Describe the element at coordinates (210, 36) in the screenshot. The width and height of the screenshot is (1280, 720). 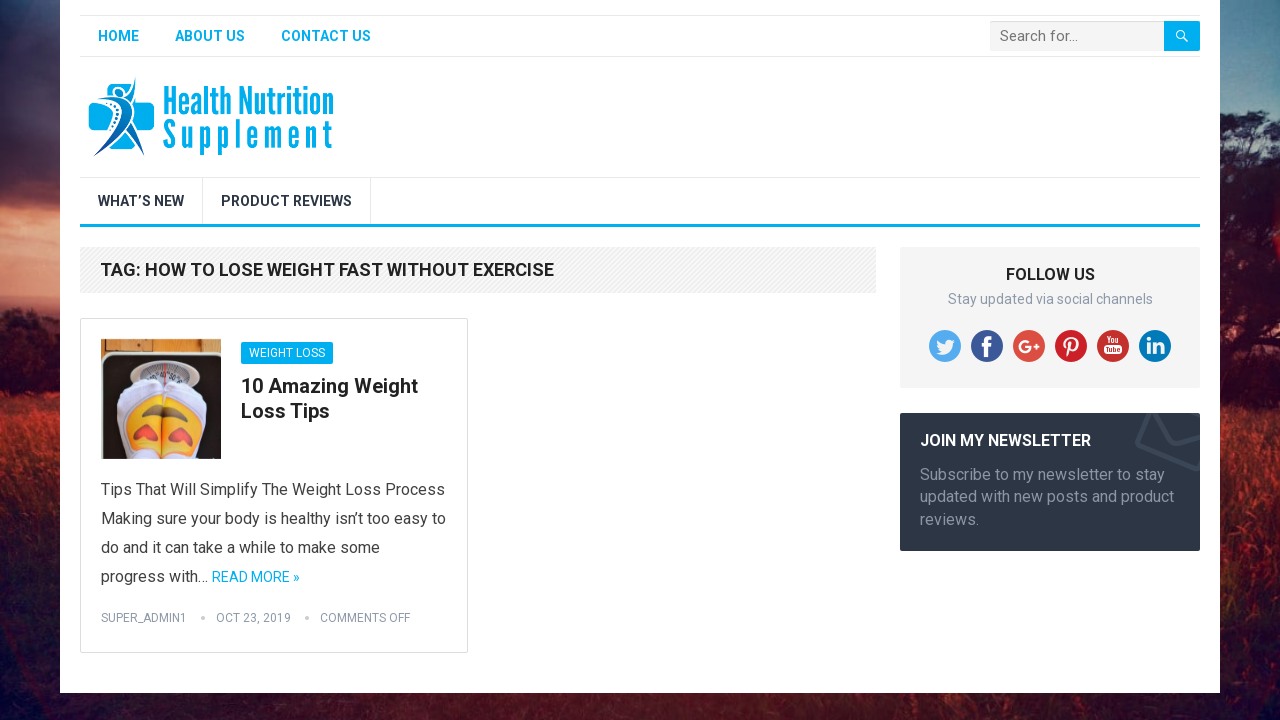
I see `About Us` at that location.